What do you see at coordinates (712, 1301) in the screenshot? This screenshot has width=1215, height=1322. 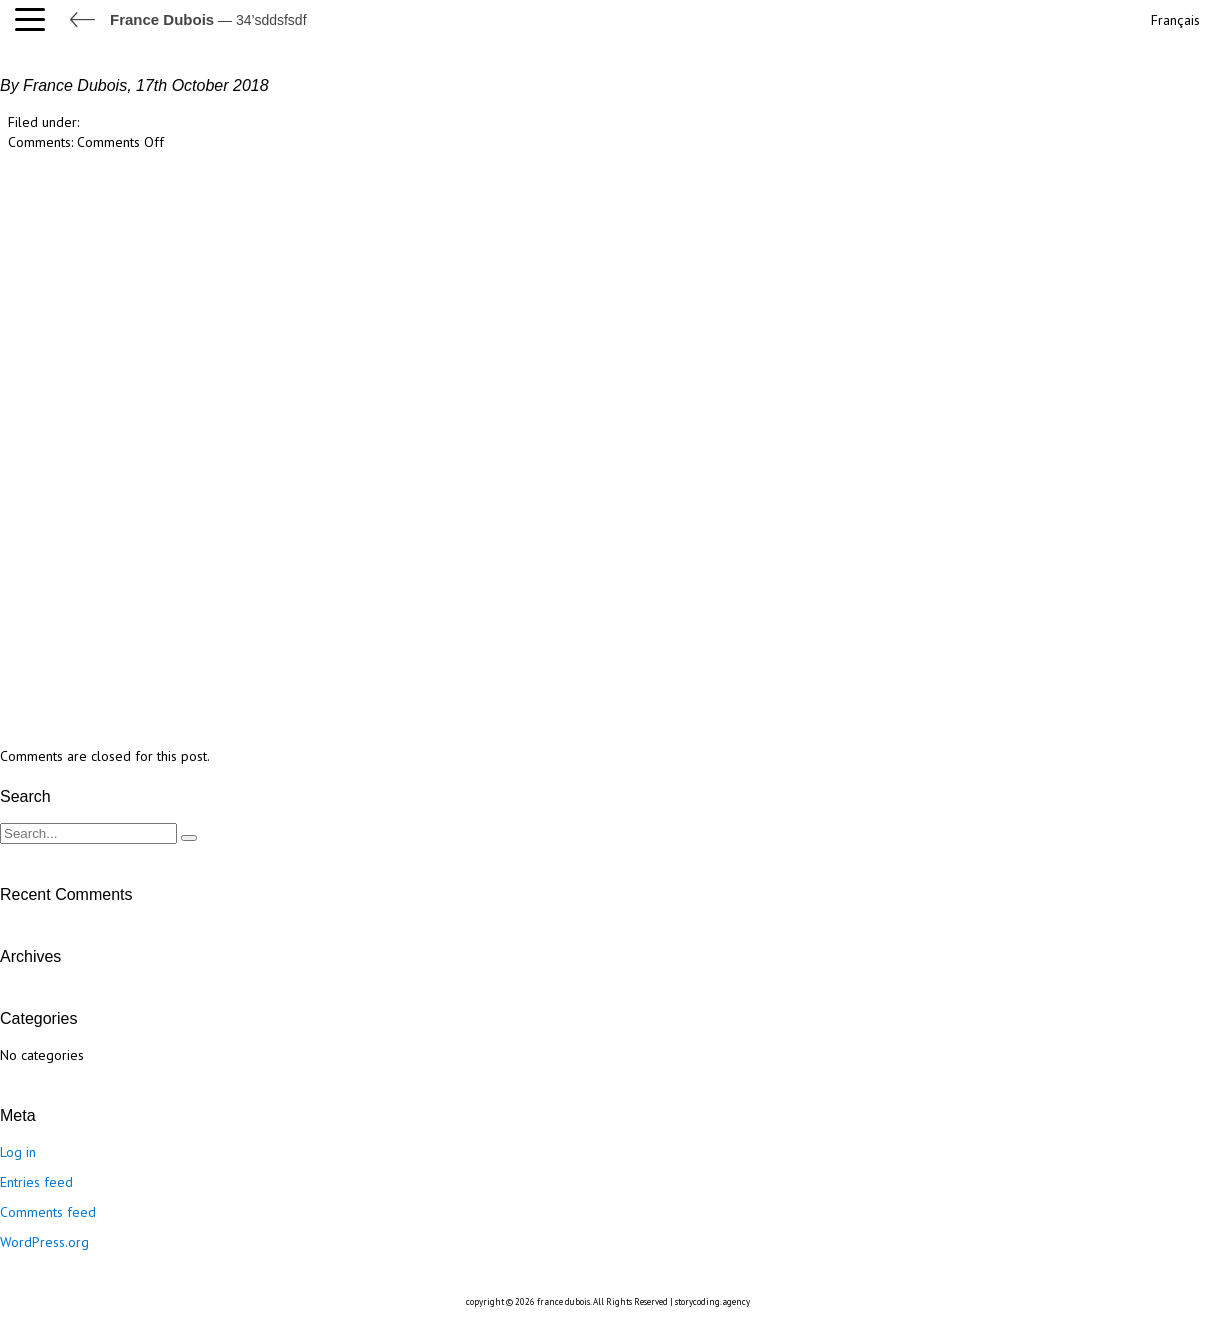 I see `storycoding.agency` at bounding box center [712, 1301].